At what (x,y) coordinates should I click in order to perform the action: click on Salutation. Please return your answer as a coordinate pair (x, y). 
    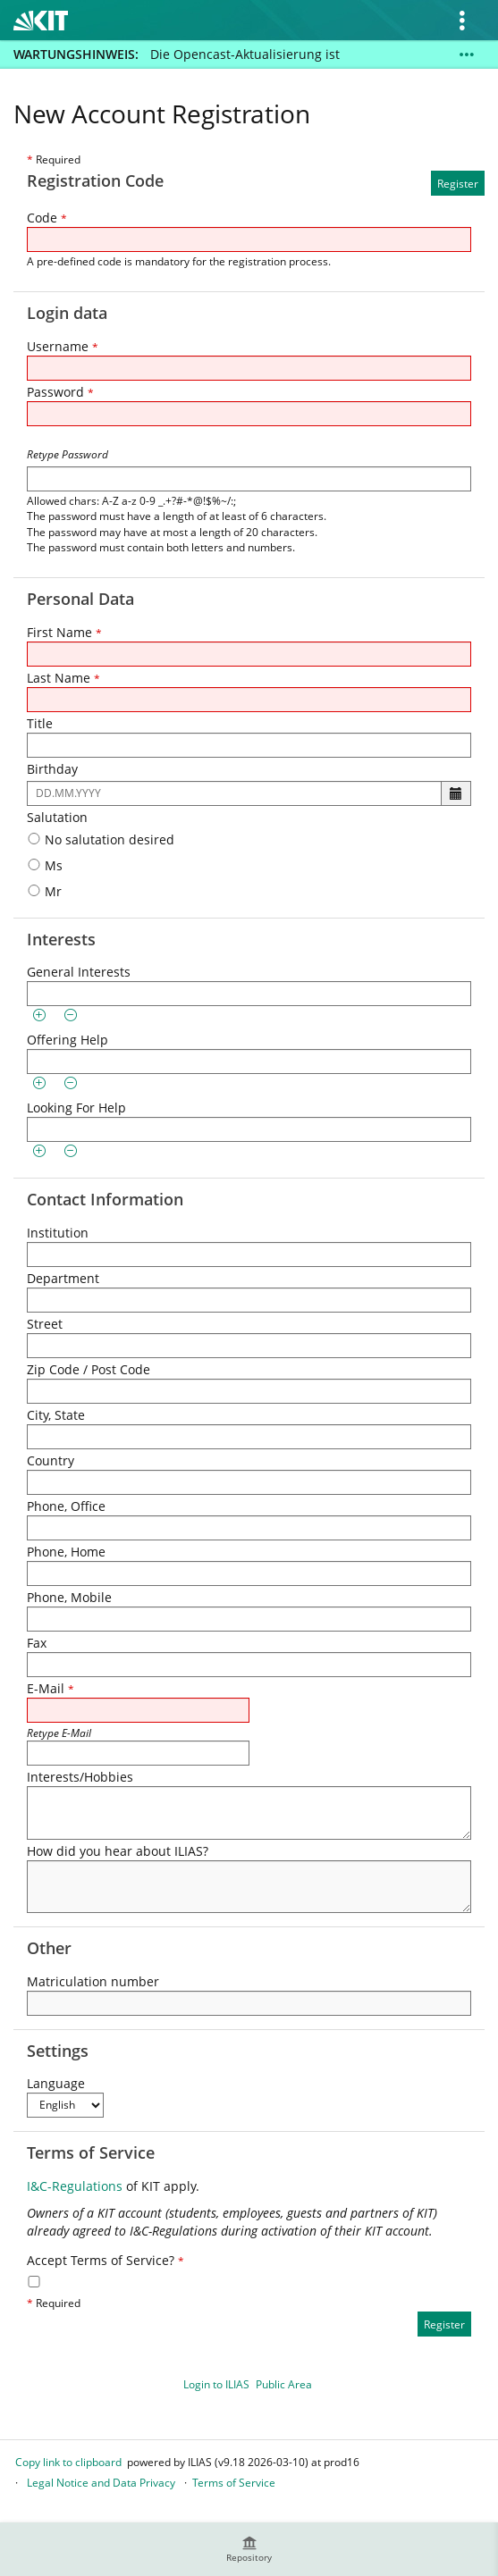
    Looking at the image, I should click on (57, 817).